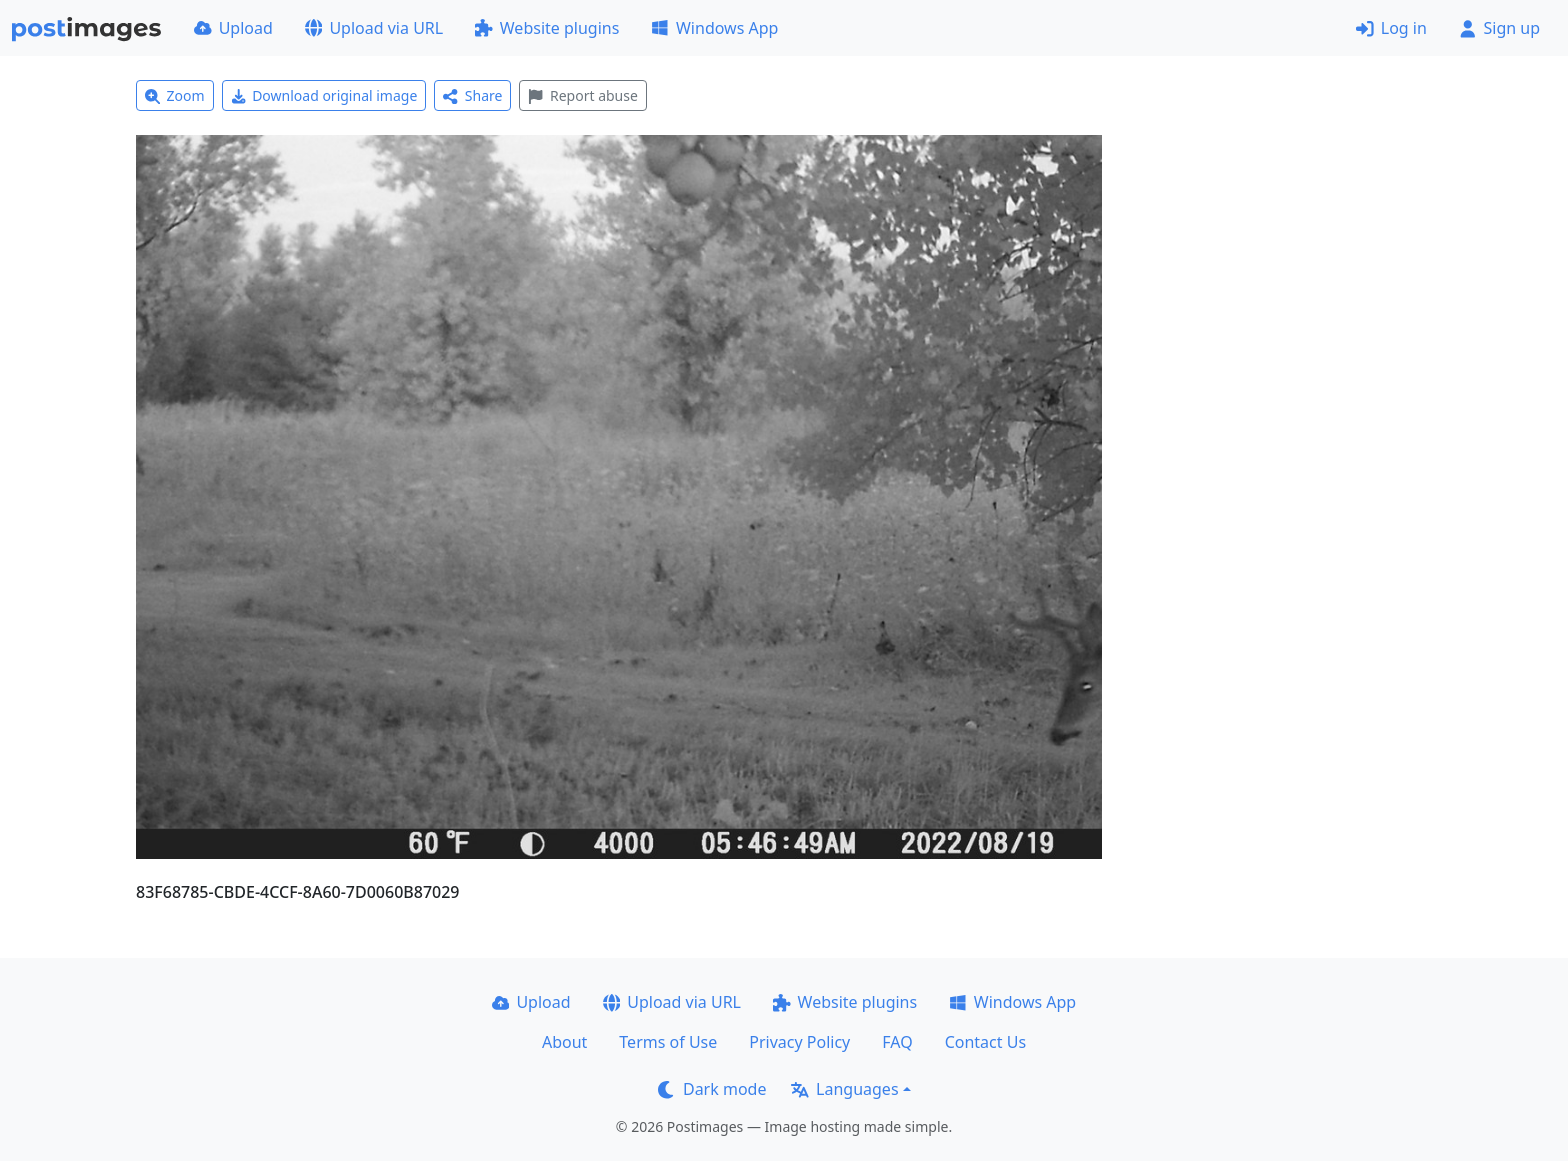  Describe the element at coordinates (712, 1089) in the screenshot. I see `Dark mode` at that location.